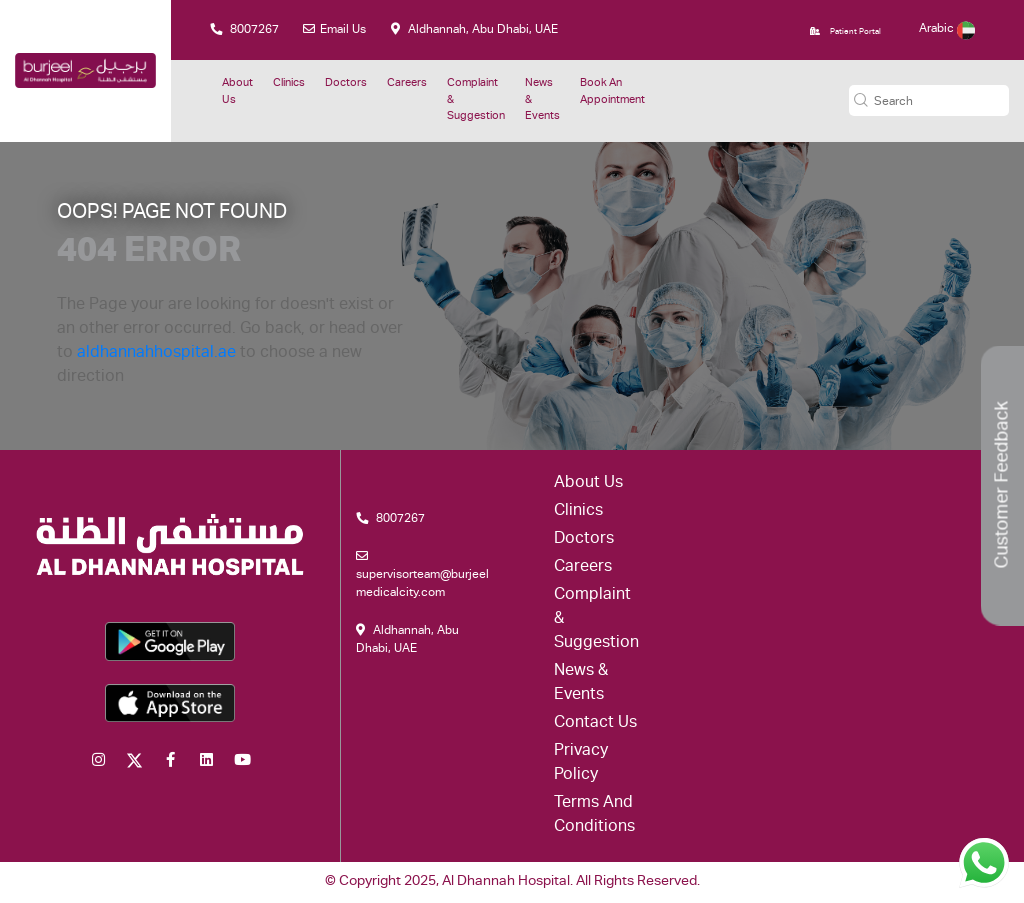 The image size is (1024, 903). What do you see at coordinates (612, 92) in the screenshot?
I see `Book an Appointment` at bounding box center [612, 92].